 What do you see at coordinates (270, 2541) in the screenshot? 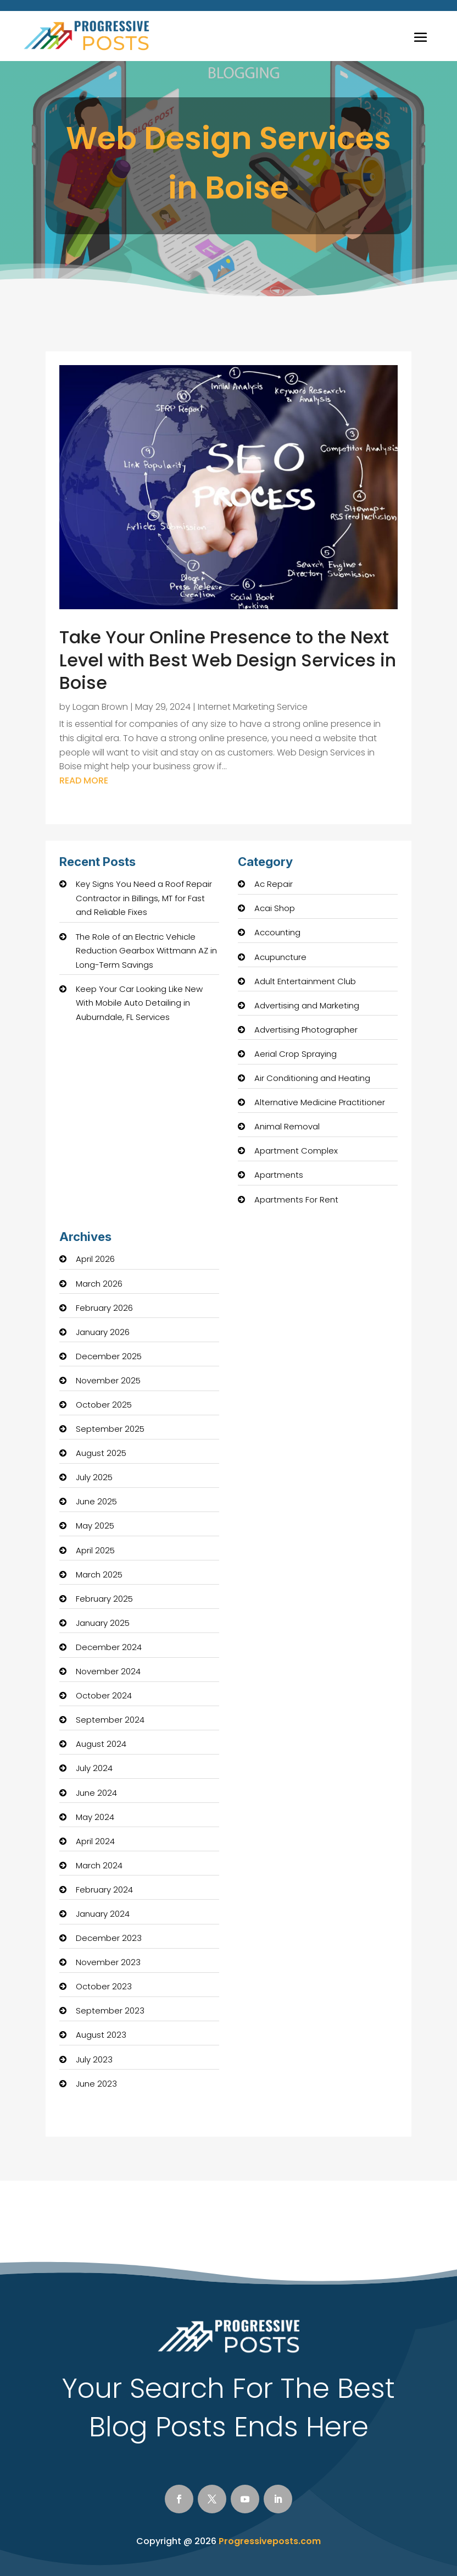
I see `Progressiveposts.com` at bounding box center [270, 2541].